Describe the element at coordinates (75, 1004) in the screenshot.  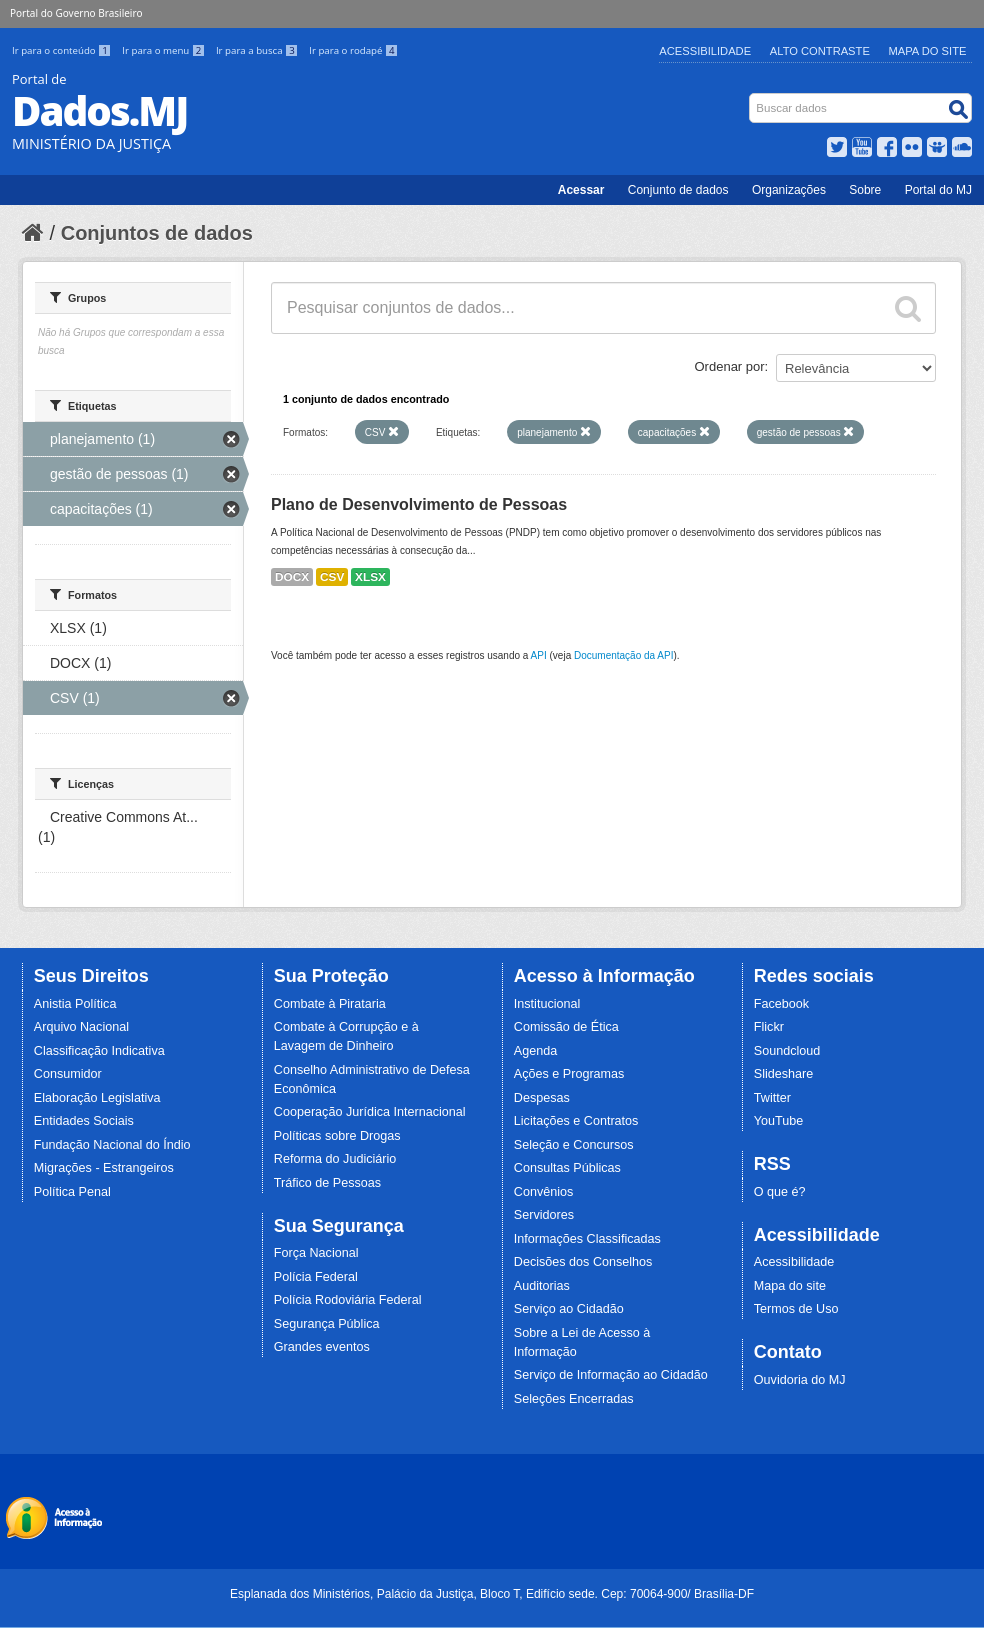
I see `Anistia Política` at that location.